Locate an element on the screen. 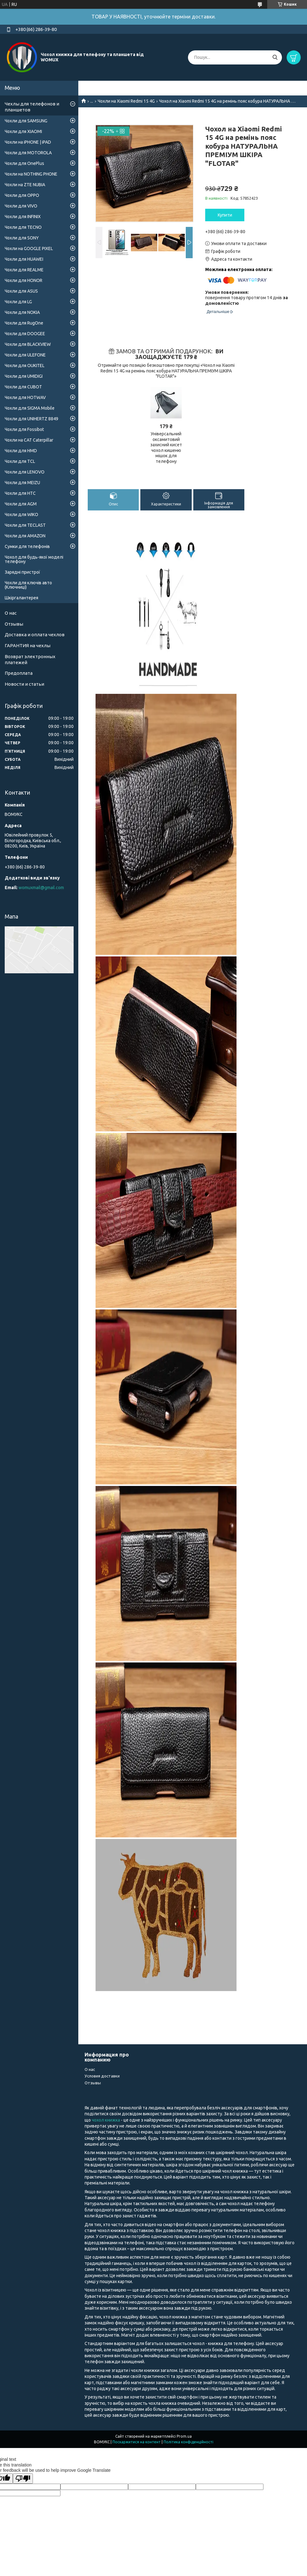 The image size is (307, 2576). Чохли на CAT Caterpillar is located at coordinates (29, 440).